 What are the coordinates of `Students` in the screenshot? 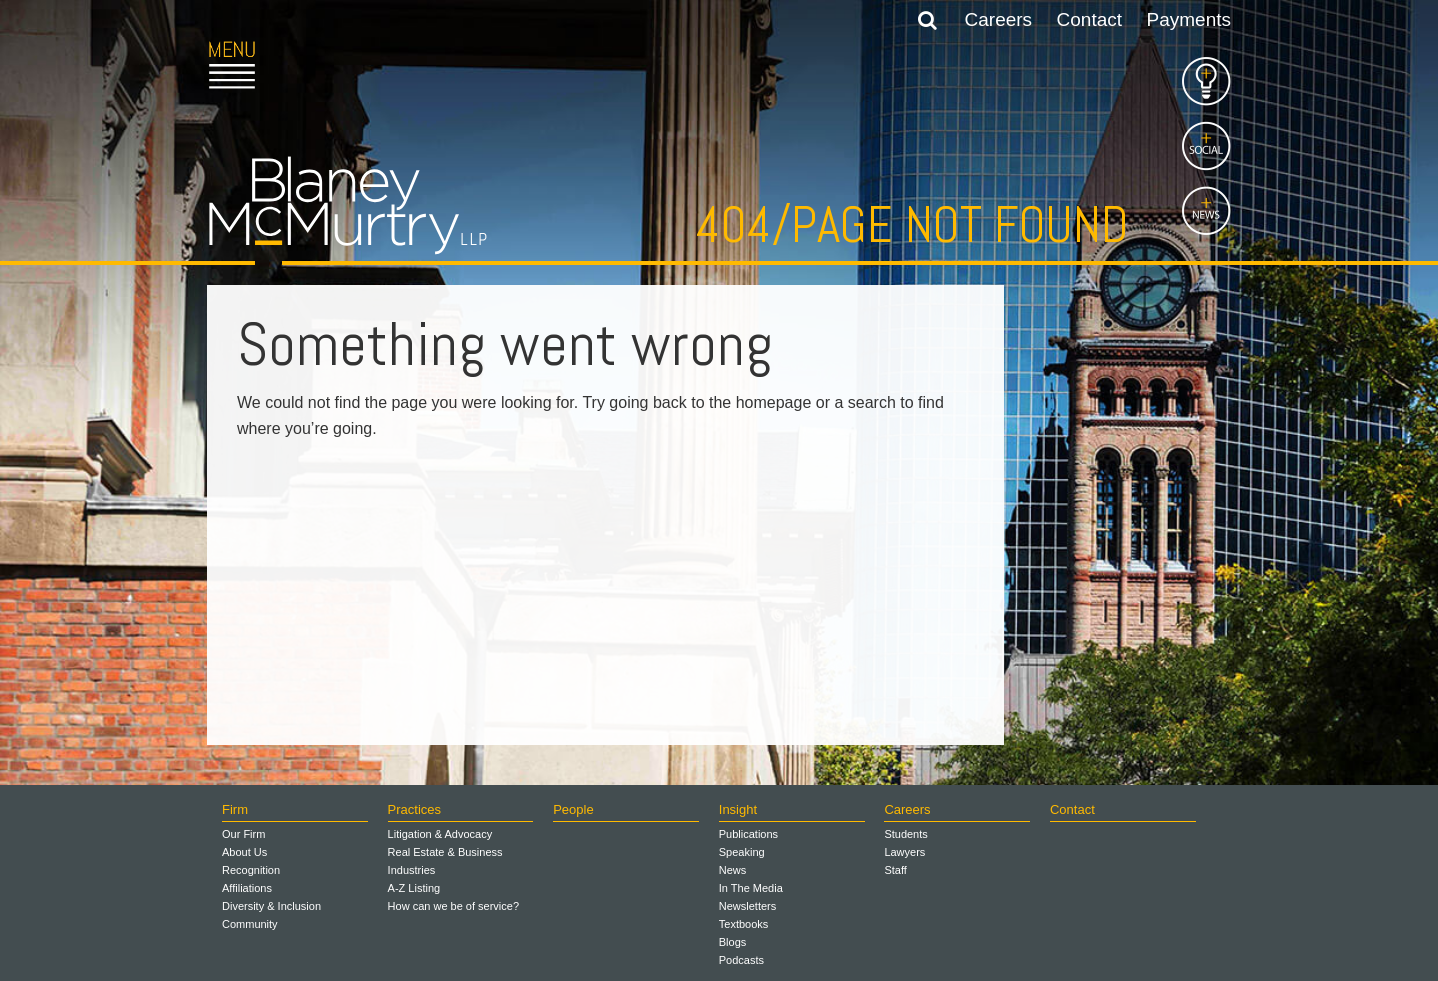 It's located at (905, 834).